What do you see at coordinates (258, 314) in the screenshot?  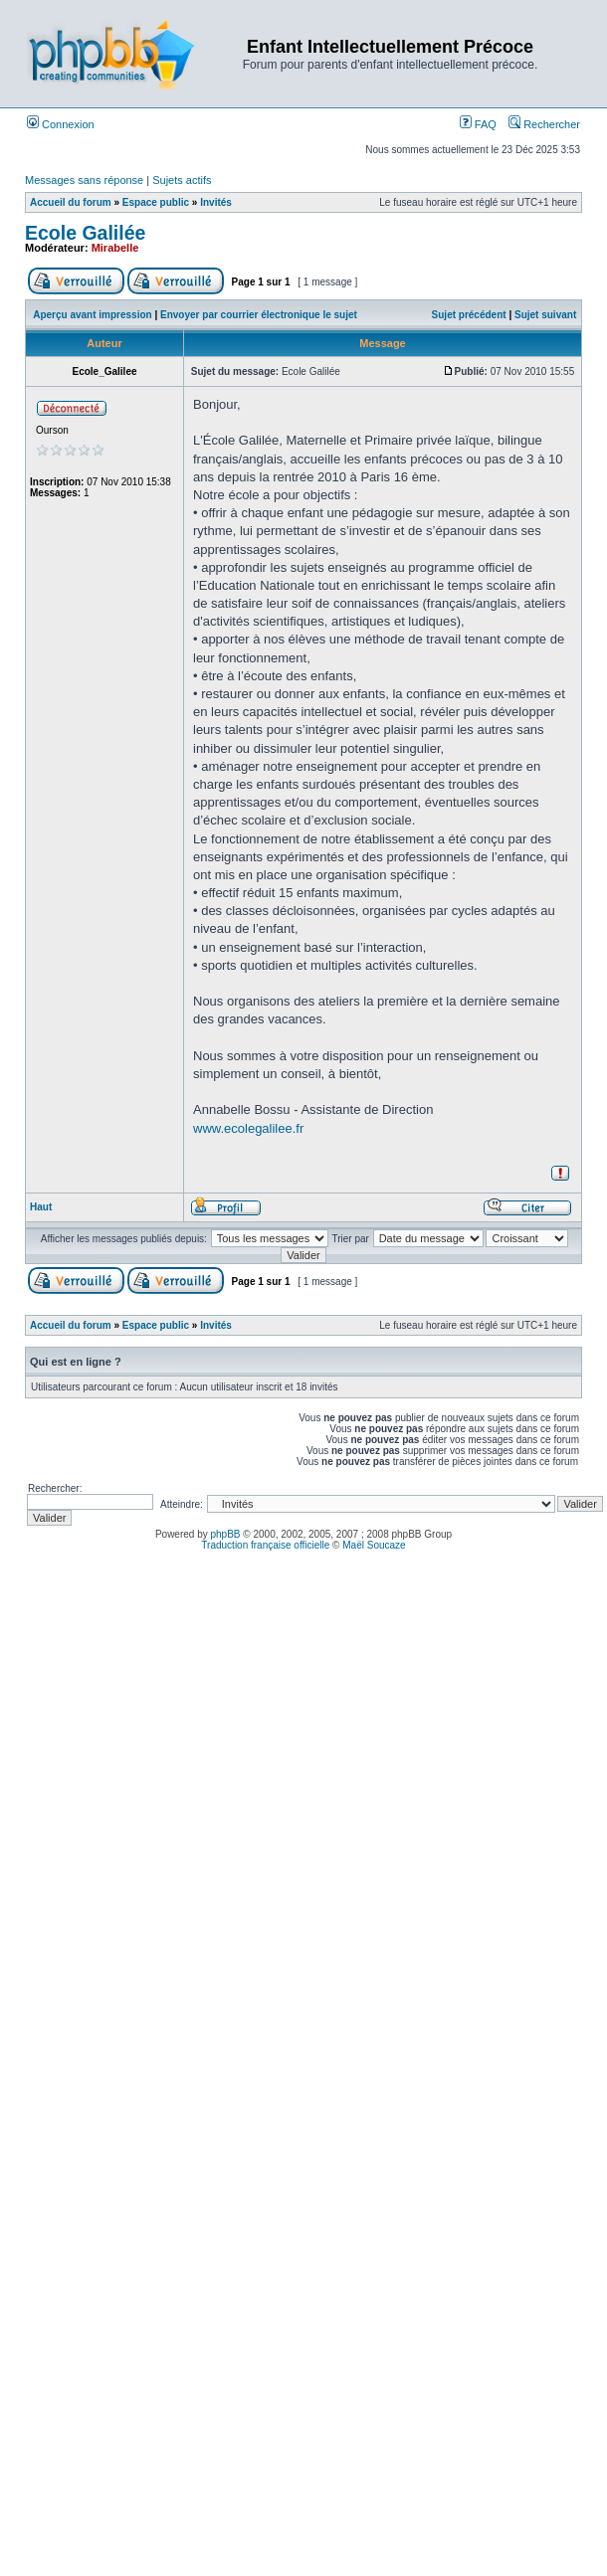 I see `Envoyer par courrier électronique le sujet` at bounding box center [258, 314].